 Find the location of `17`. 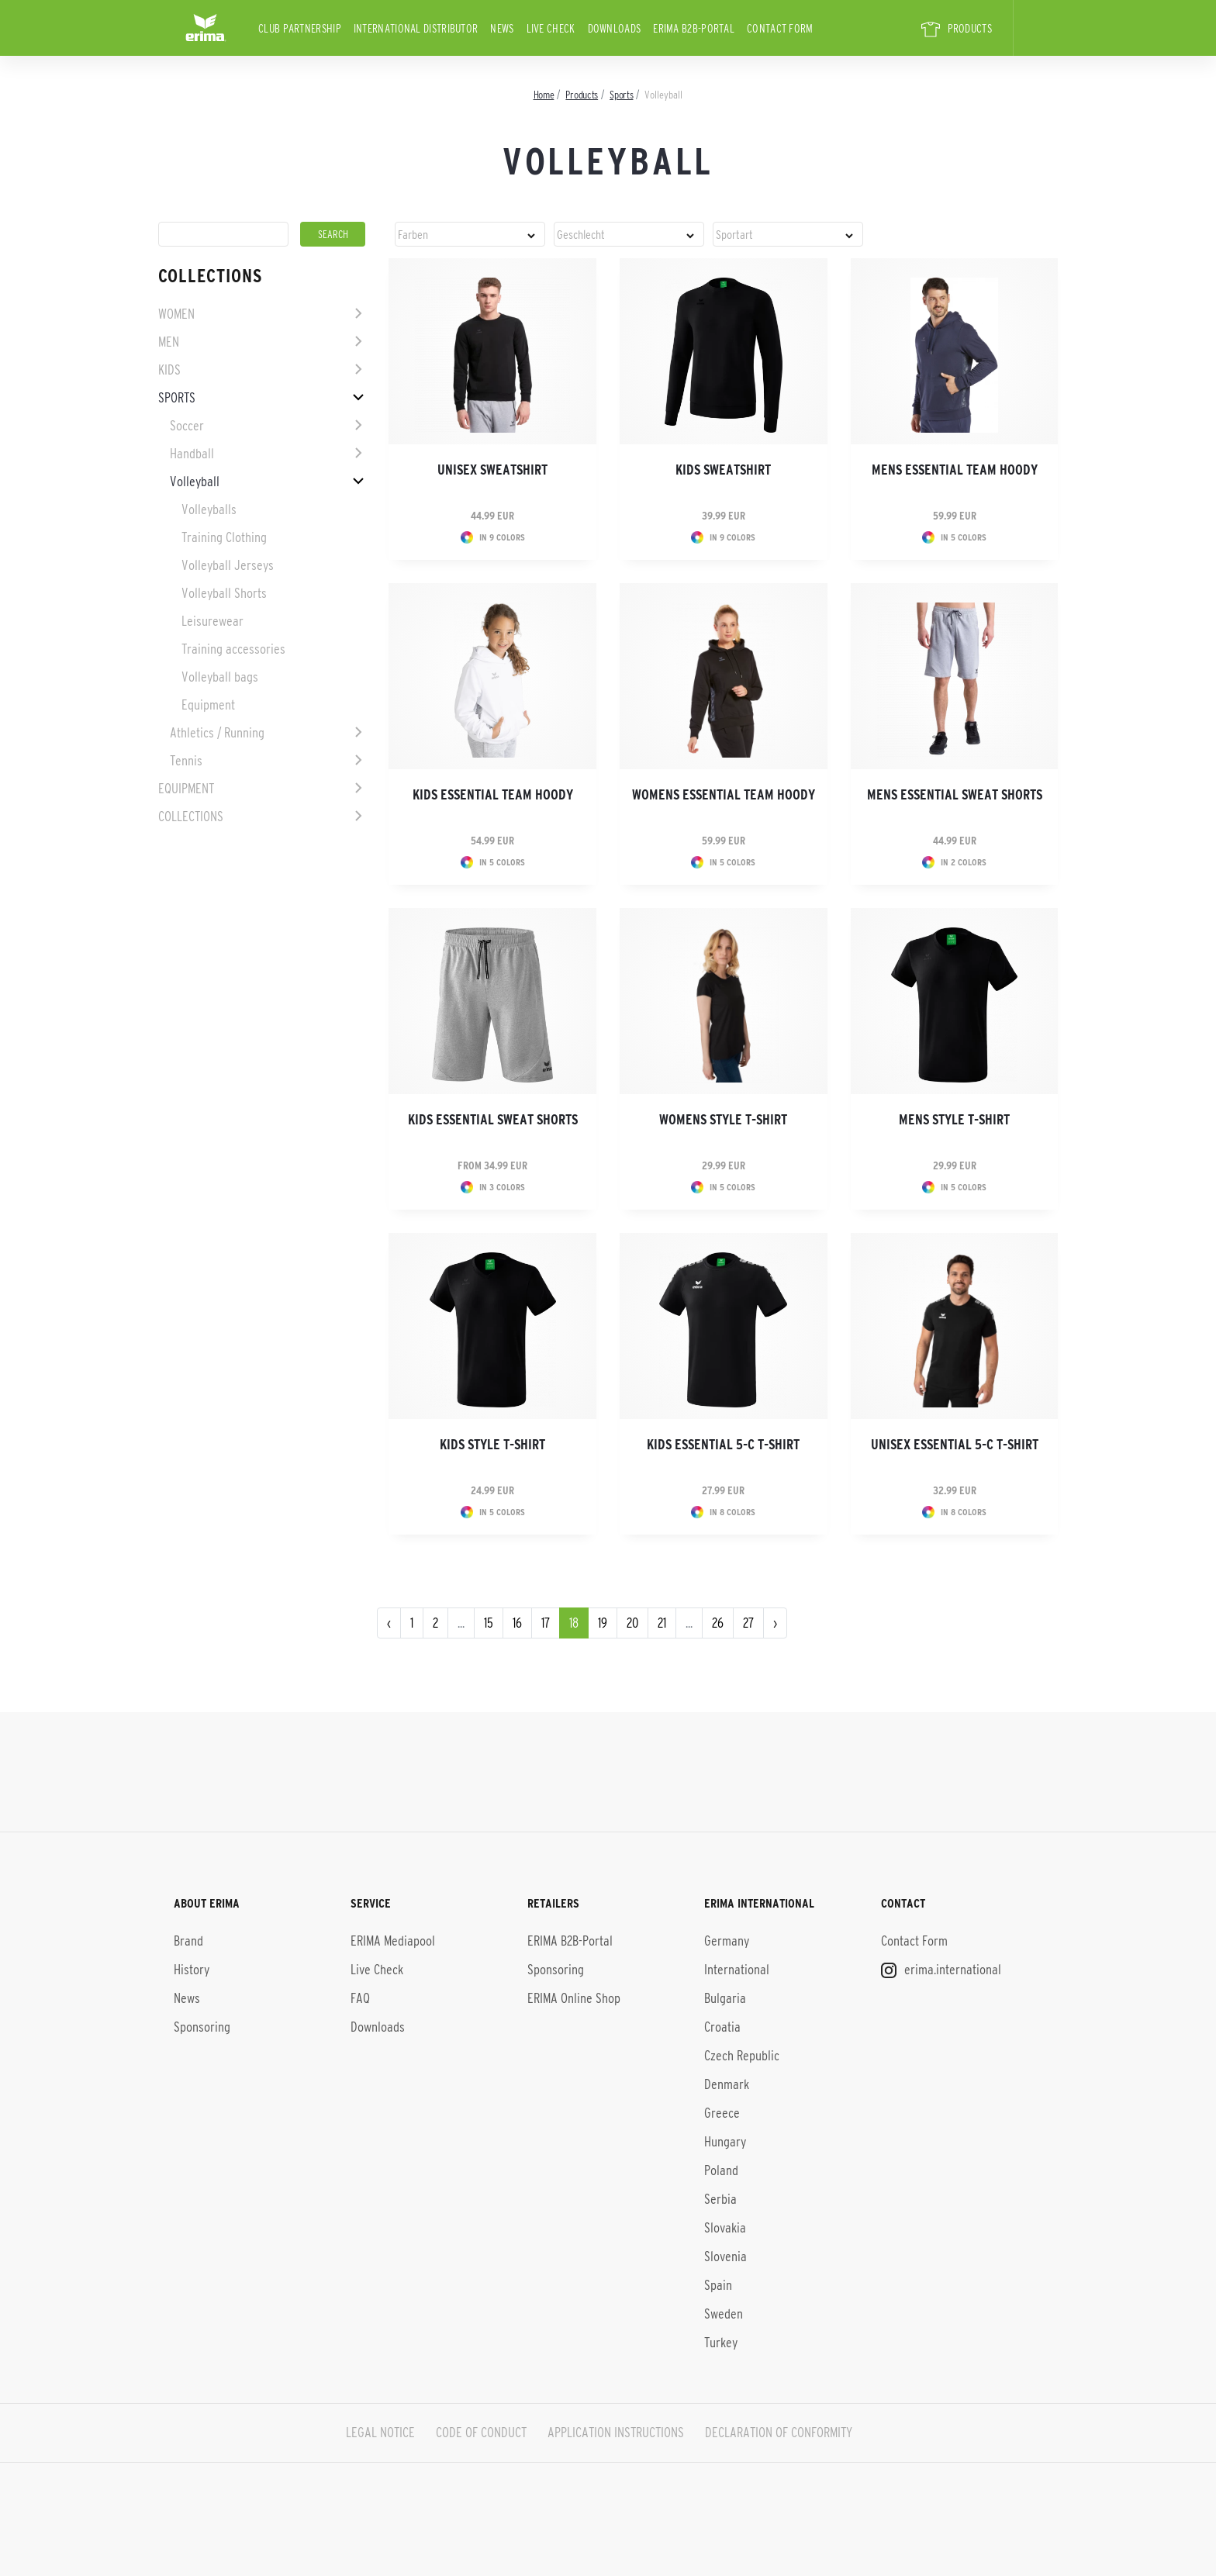

17 is located at coordinates (545, 1623).